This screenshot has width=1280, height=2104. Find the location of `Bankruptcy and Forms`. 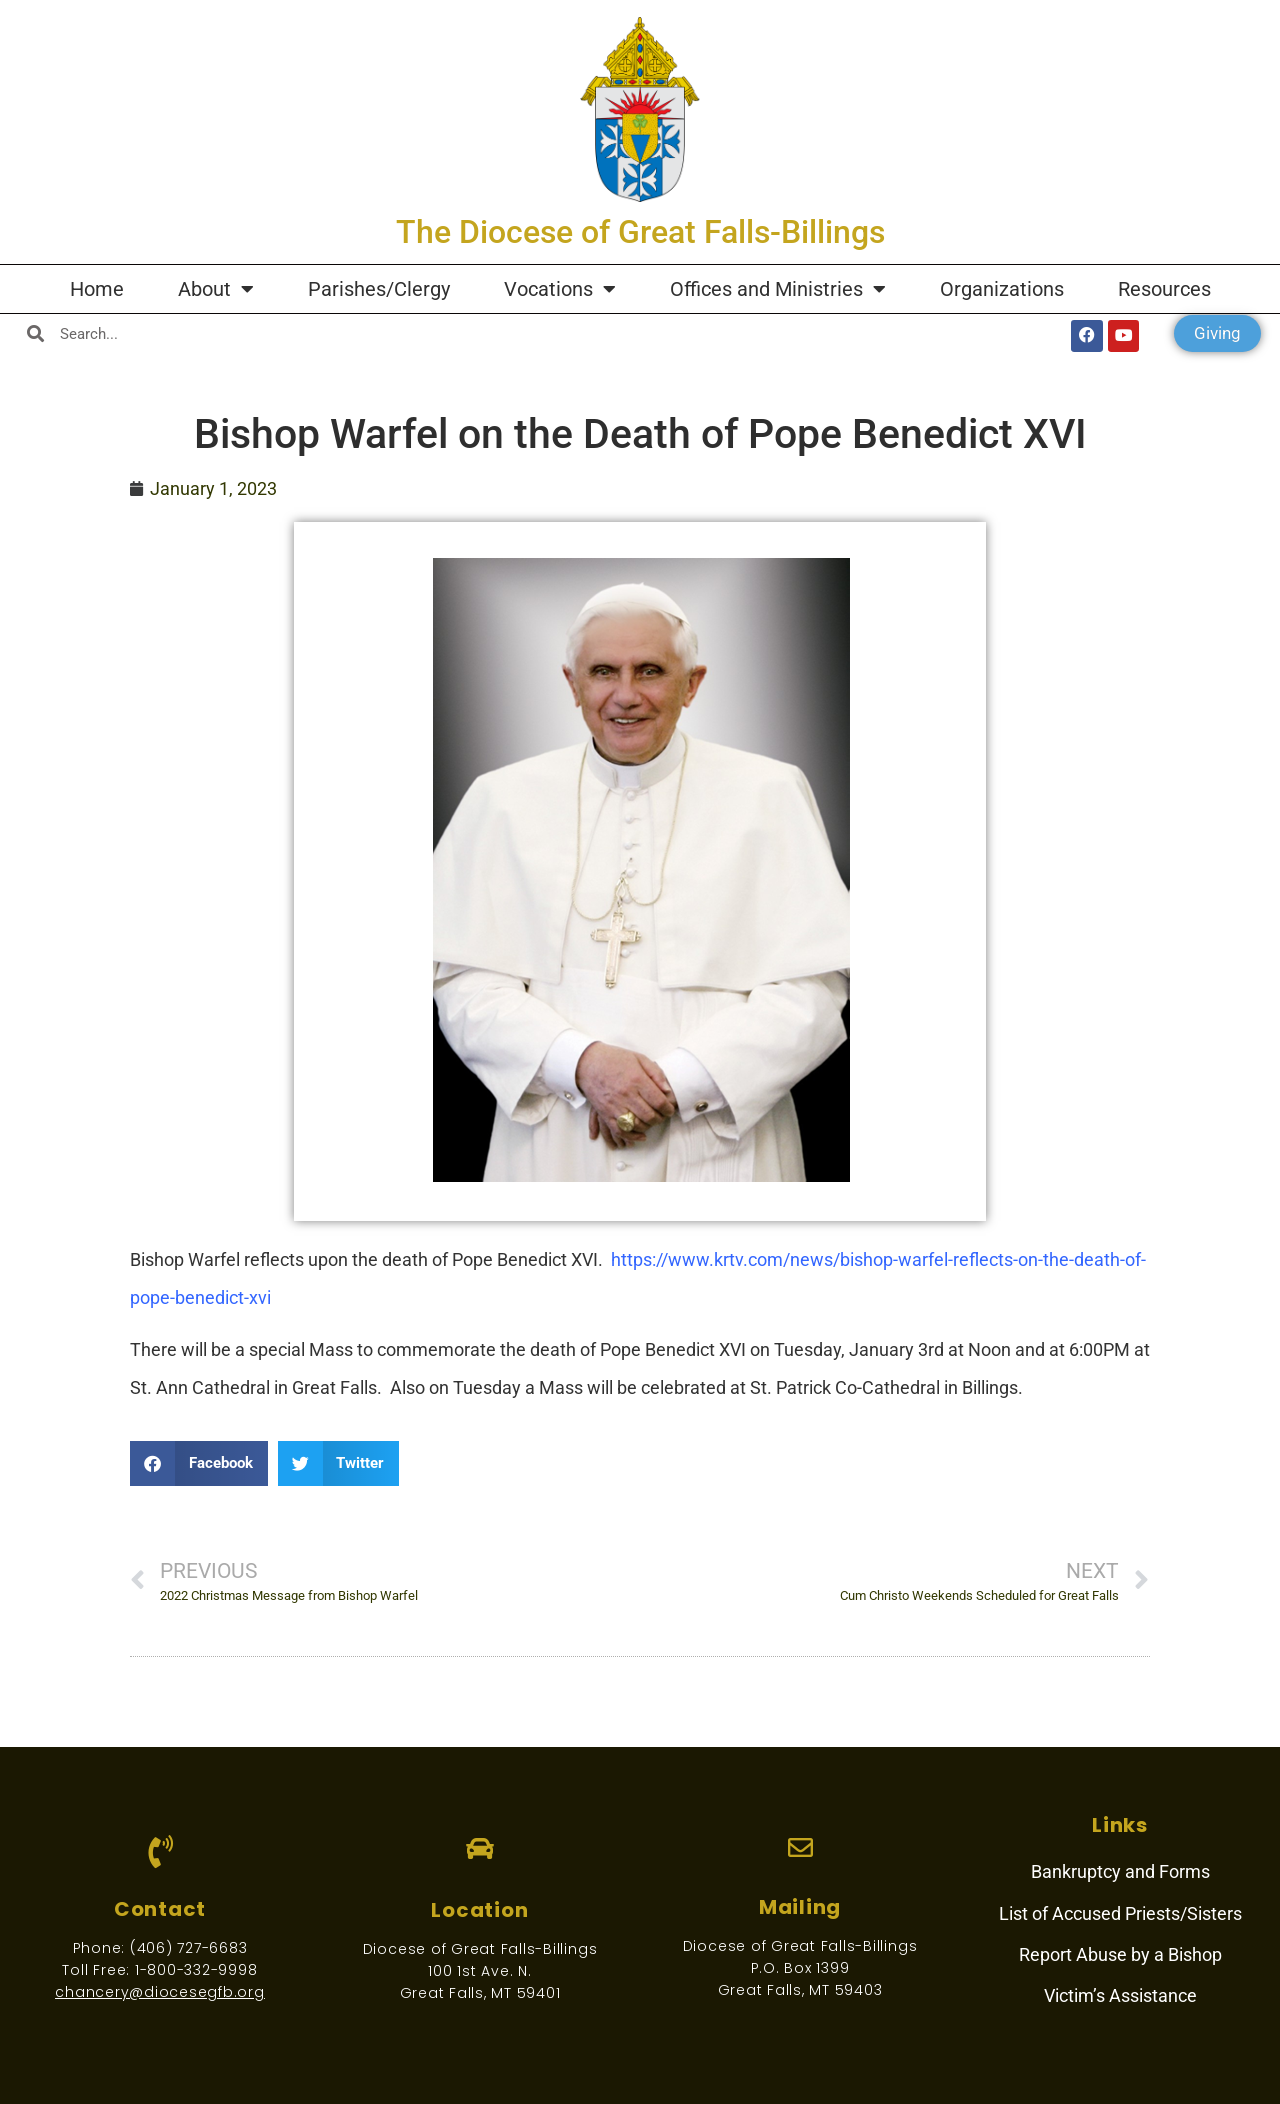

Bankruptcy and Forms is located at coordinates (1120, 1871).